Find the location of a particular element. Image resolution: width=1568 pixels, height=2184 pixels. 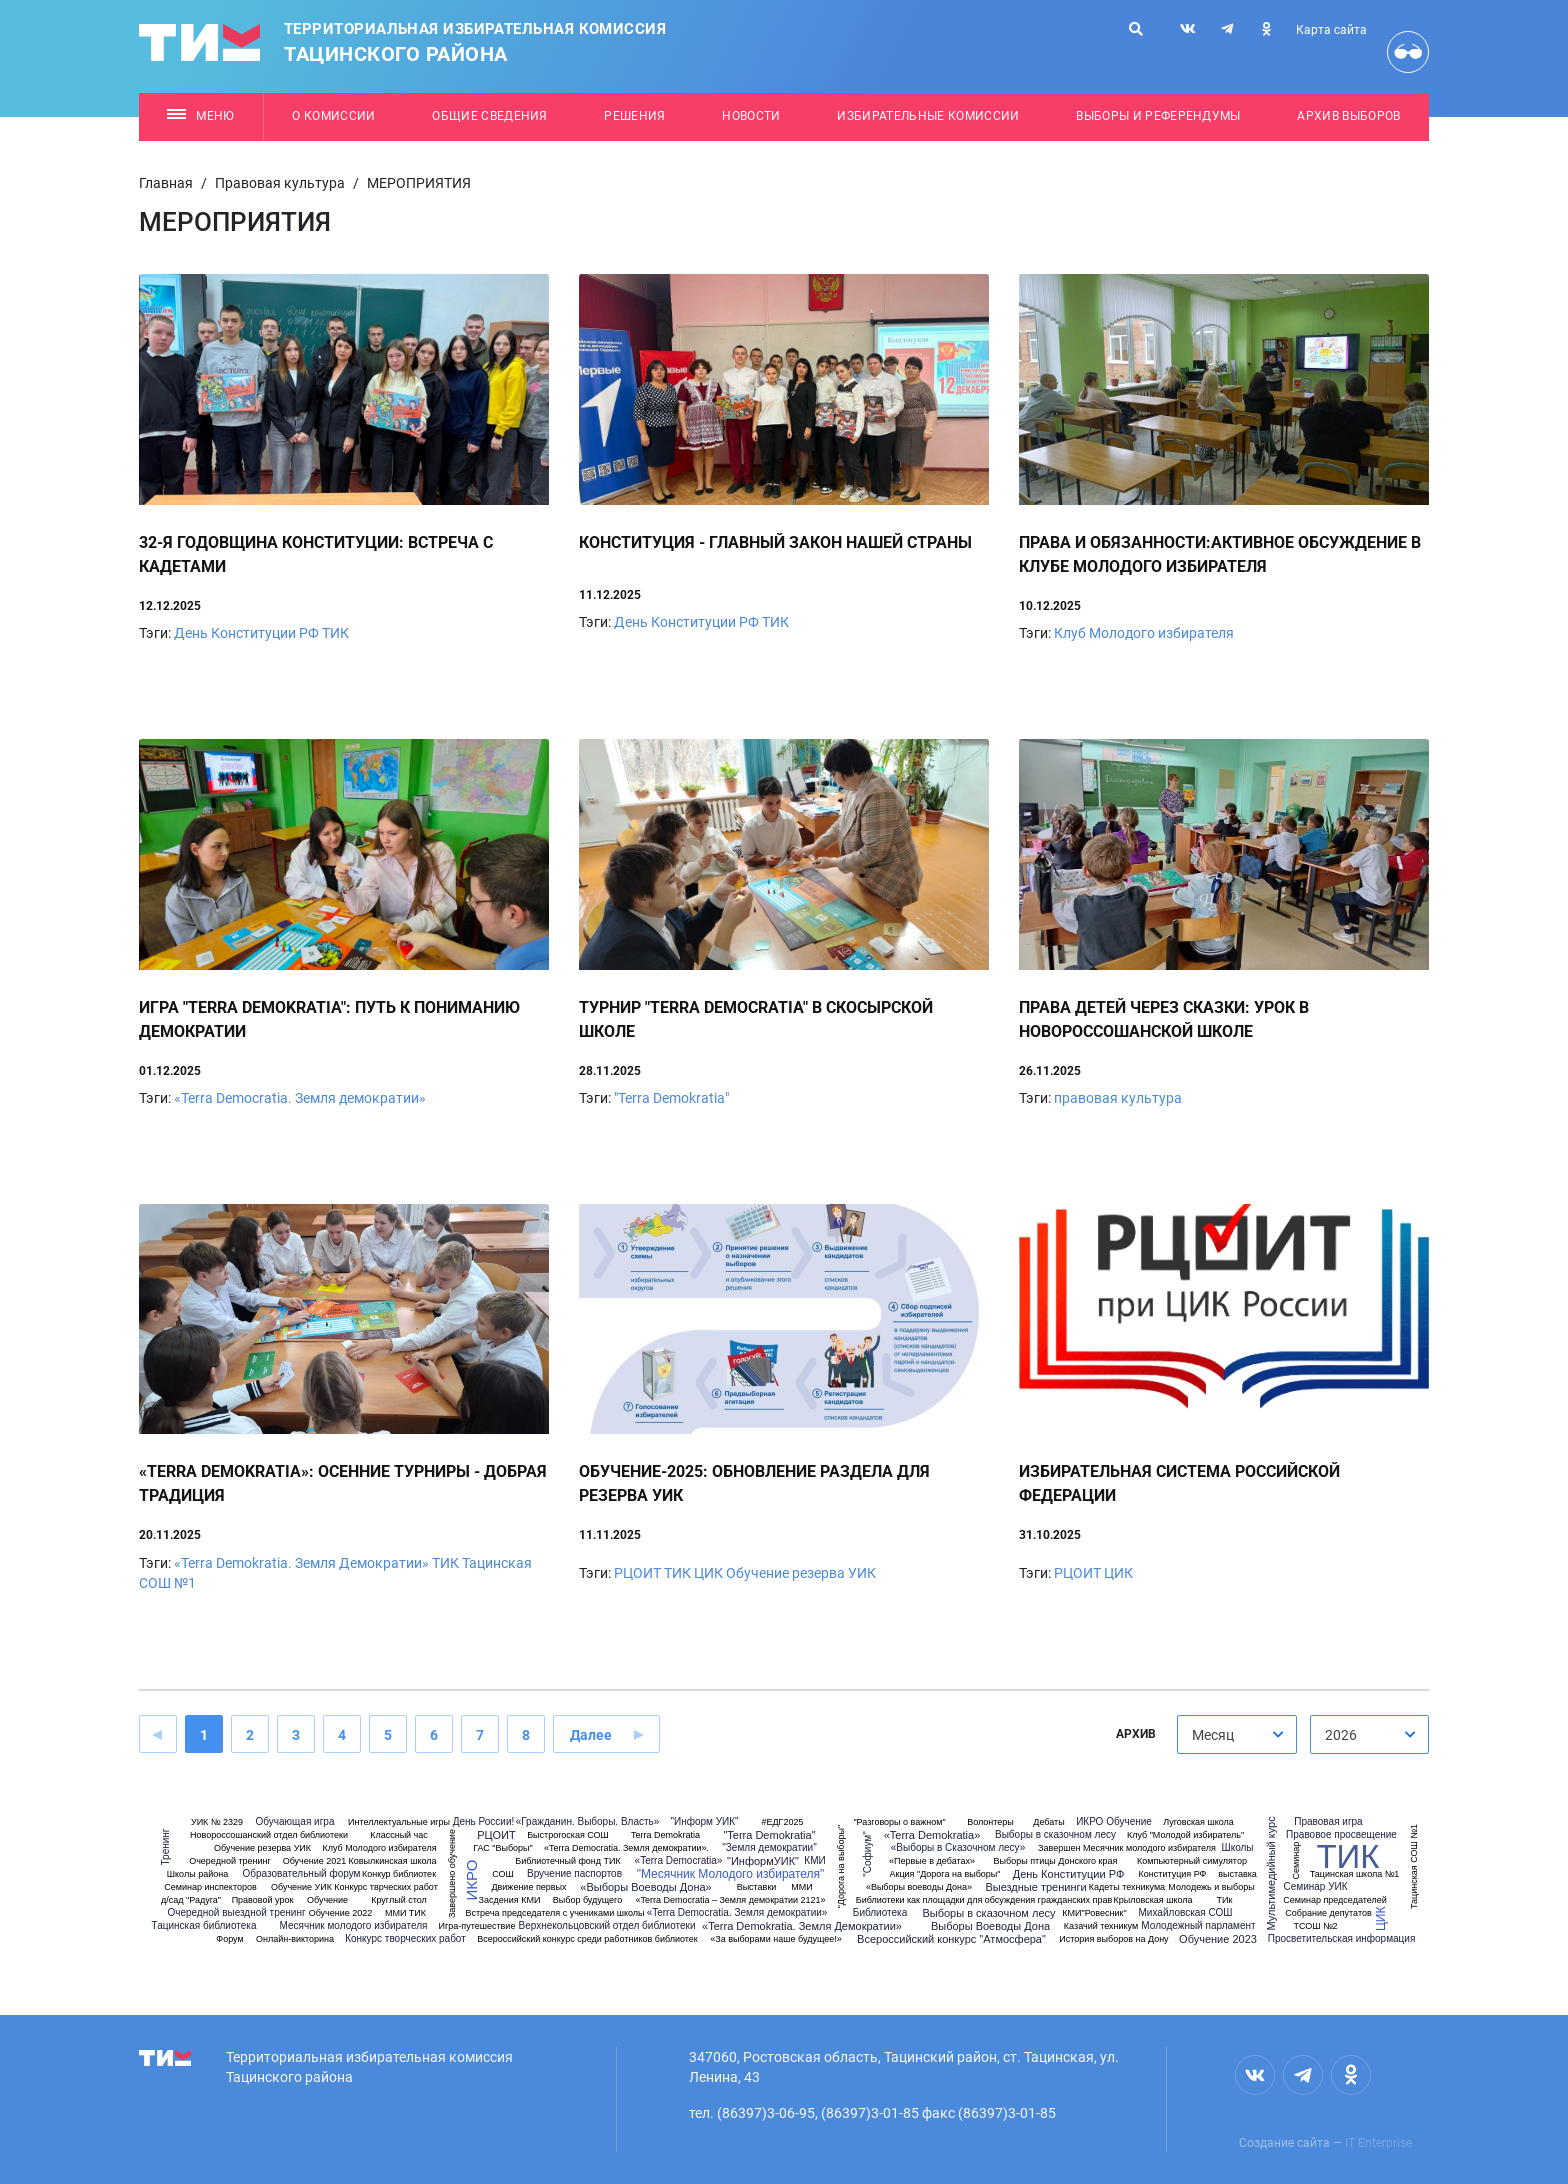

Казачий техникум is located at coordinates (1101, 1926).